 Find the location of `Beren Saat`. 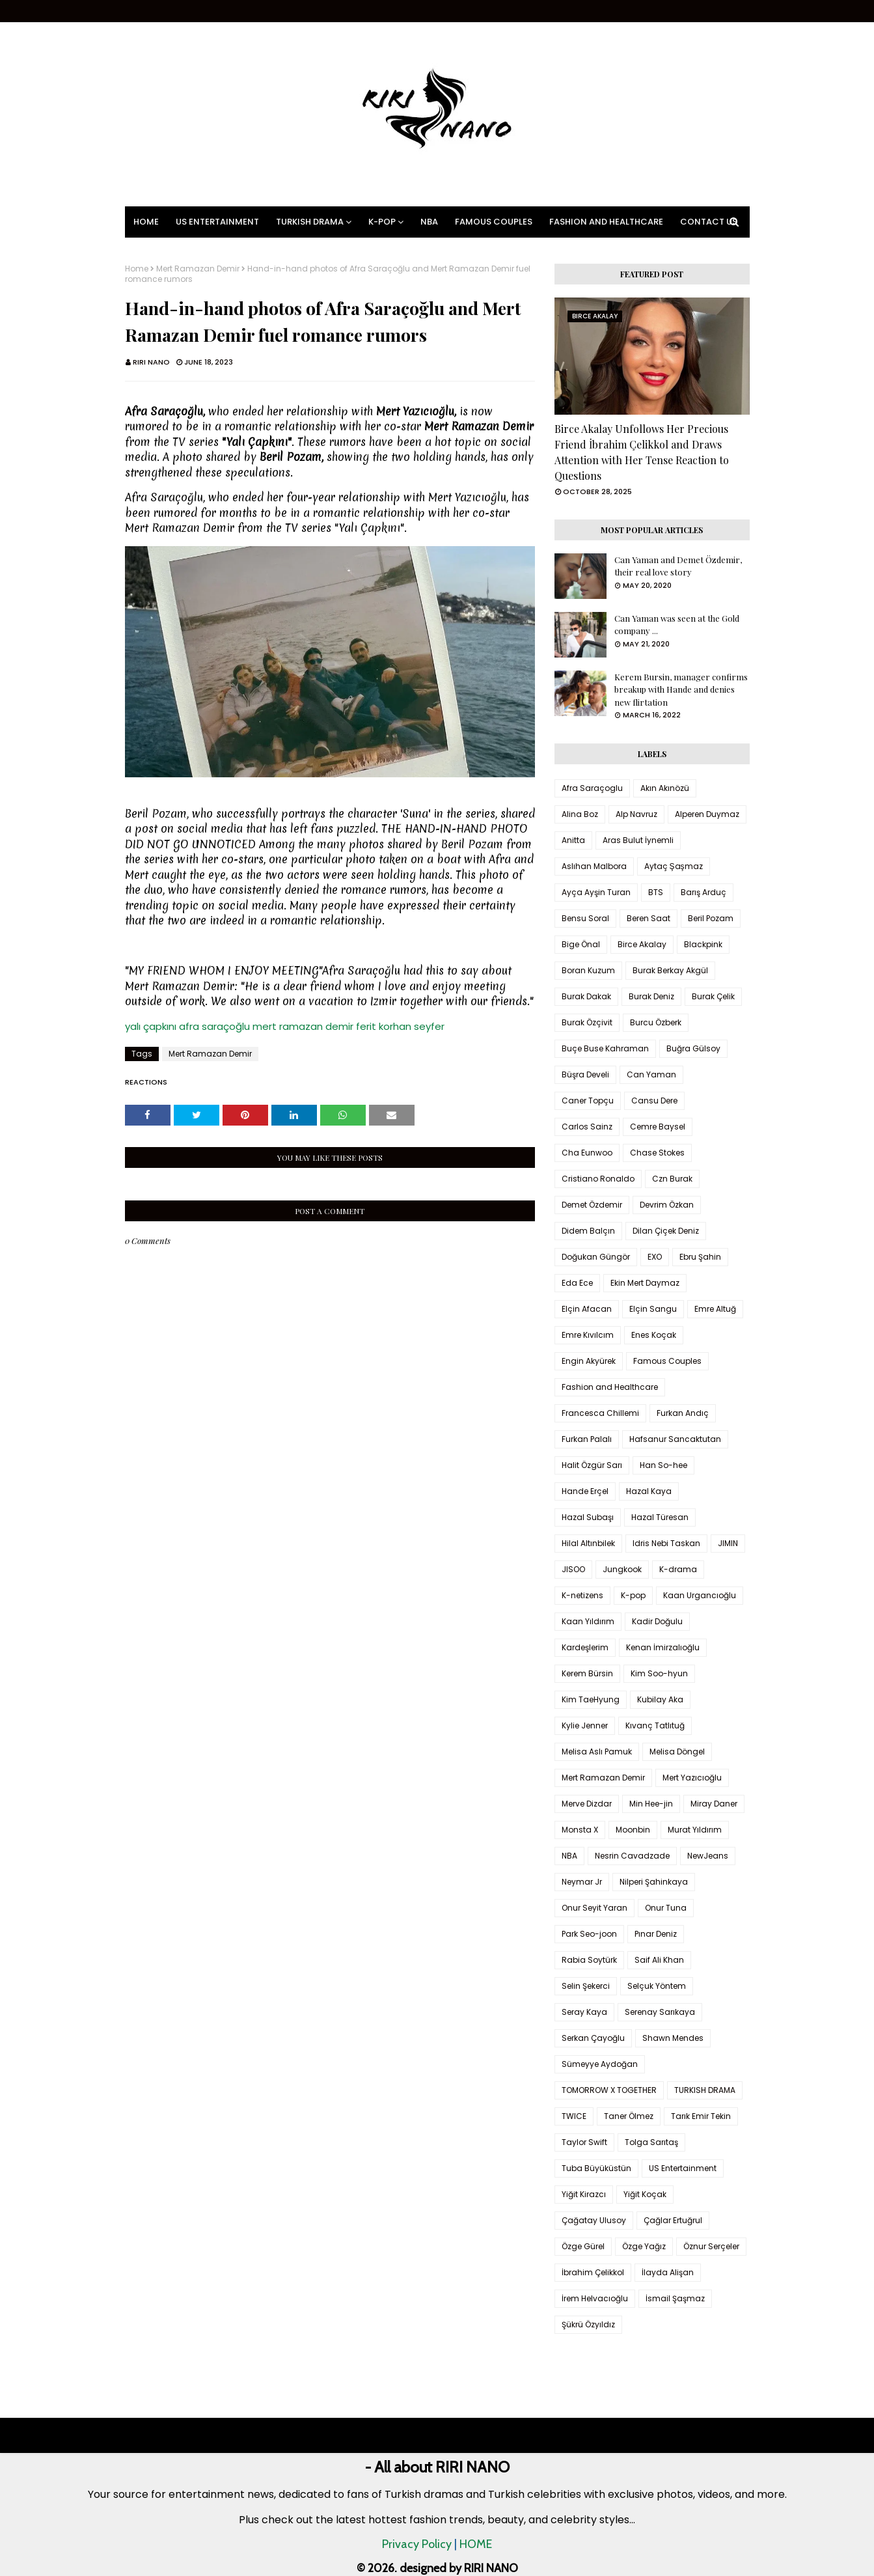

Beren Saat is located at coordinates (648, 918).